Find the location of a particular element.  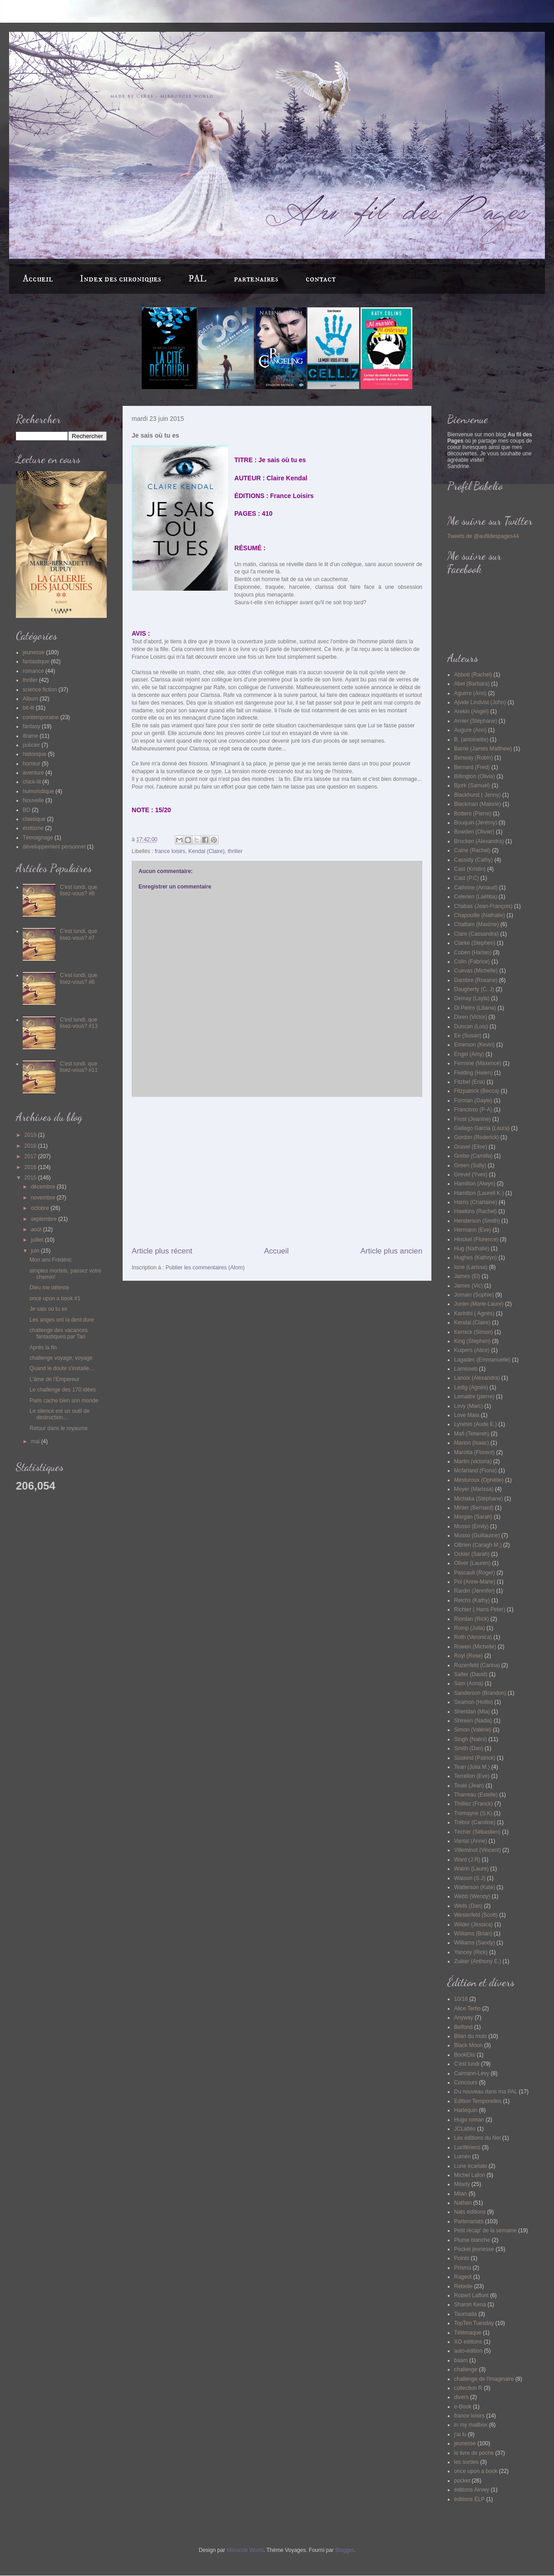

Blogger is located at coordinates (344, 2550).